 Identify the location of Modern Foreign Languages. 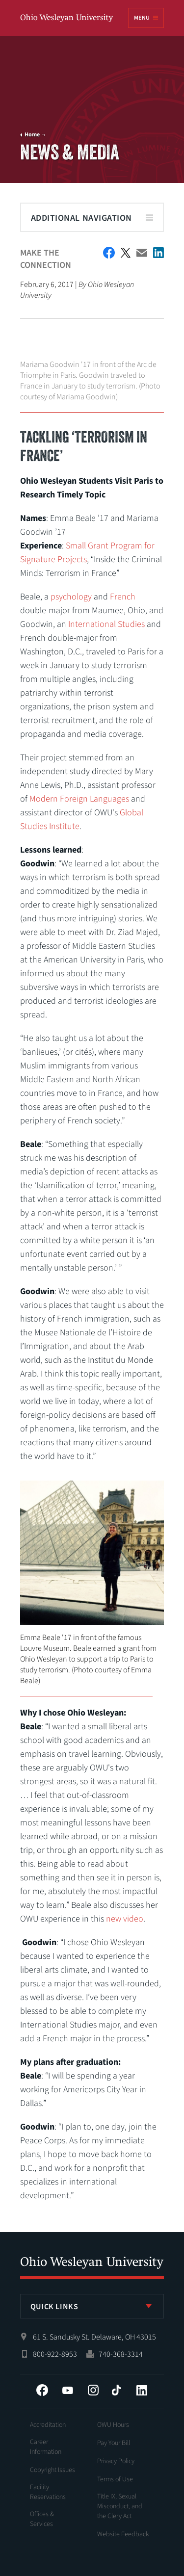
(79, 799).